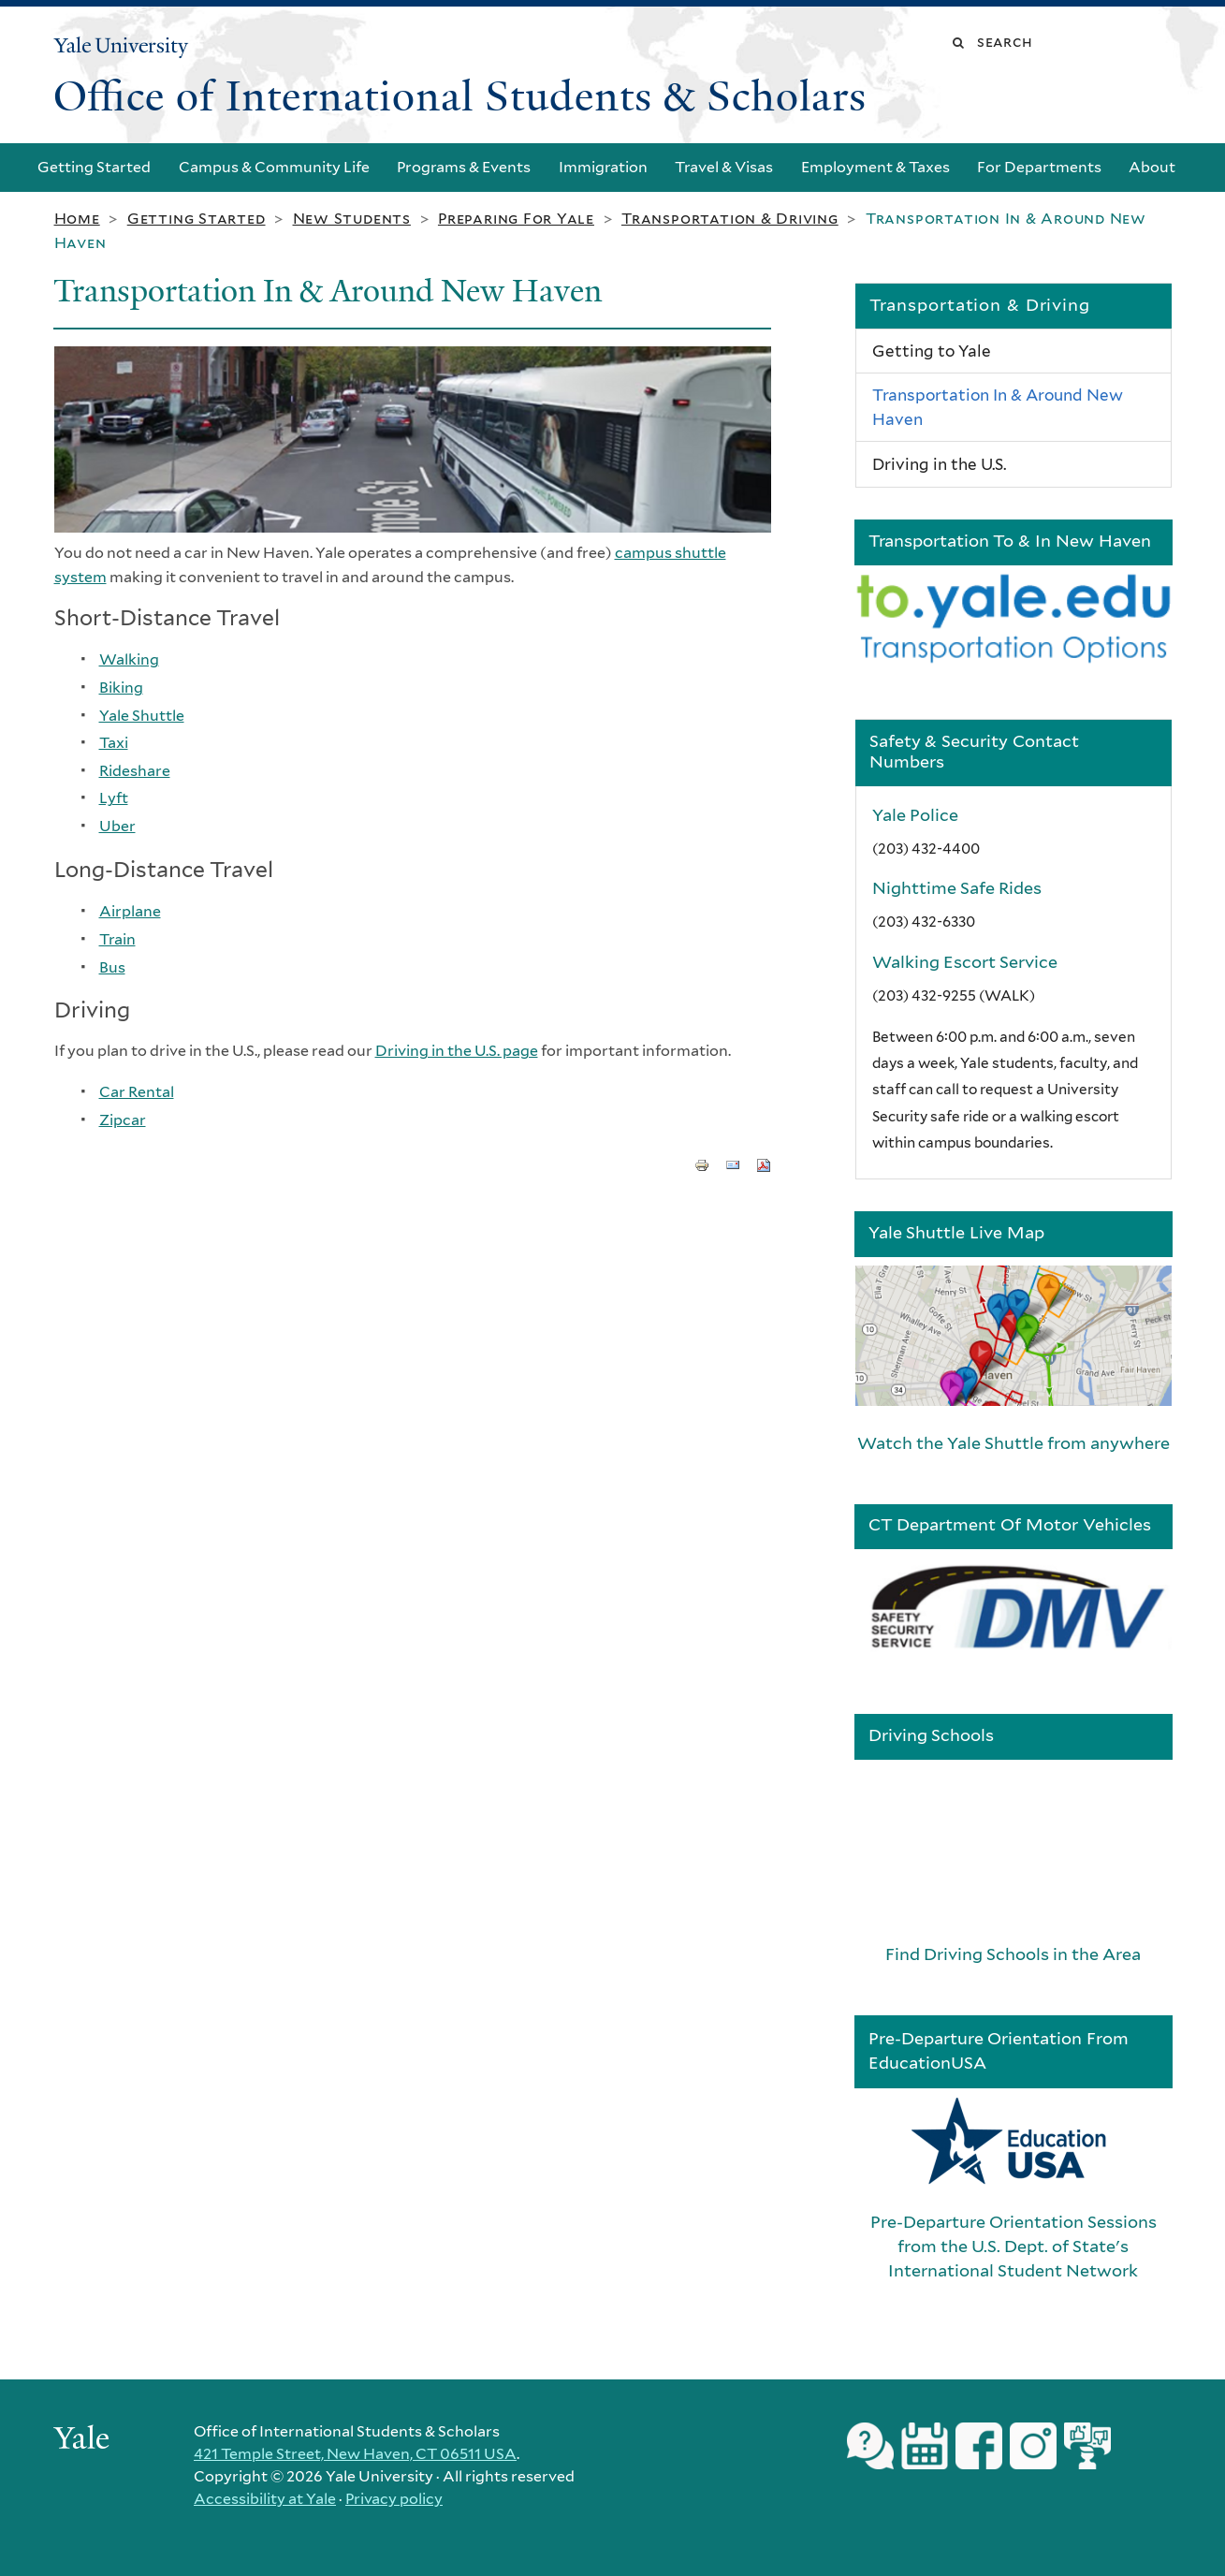 The image size is (1225, 2576). I want to click on Train, so click(117, 939).